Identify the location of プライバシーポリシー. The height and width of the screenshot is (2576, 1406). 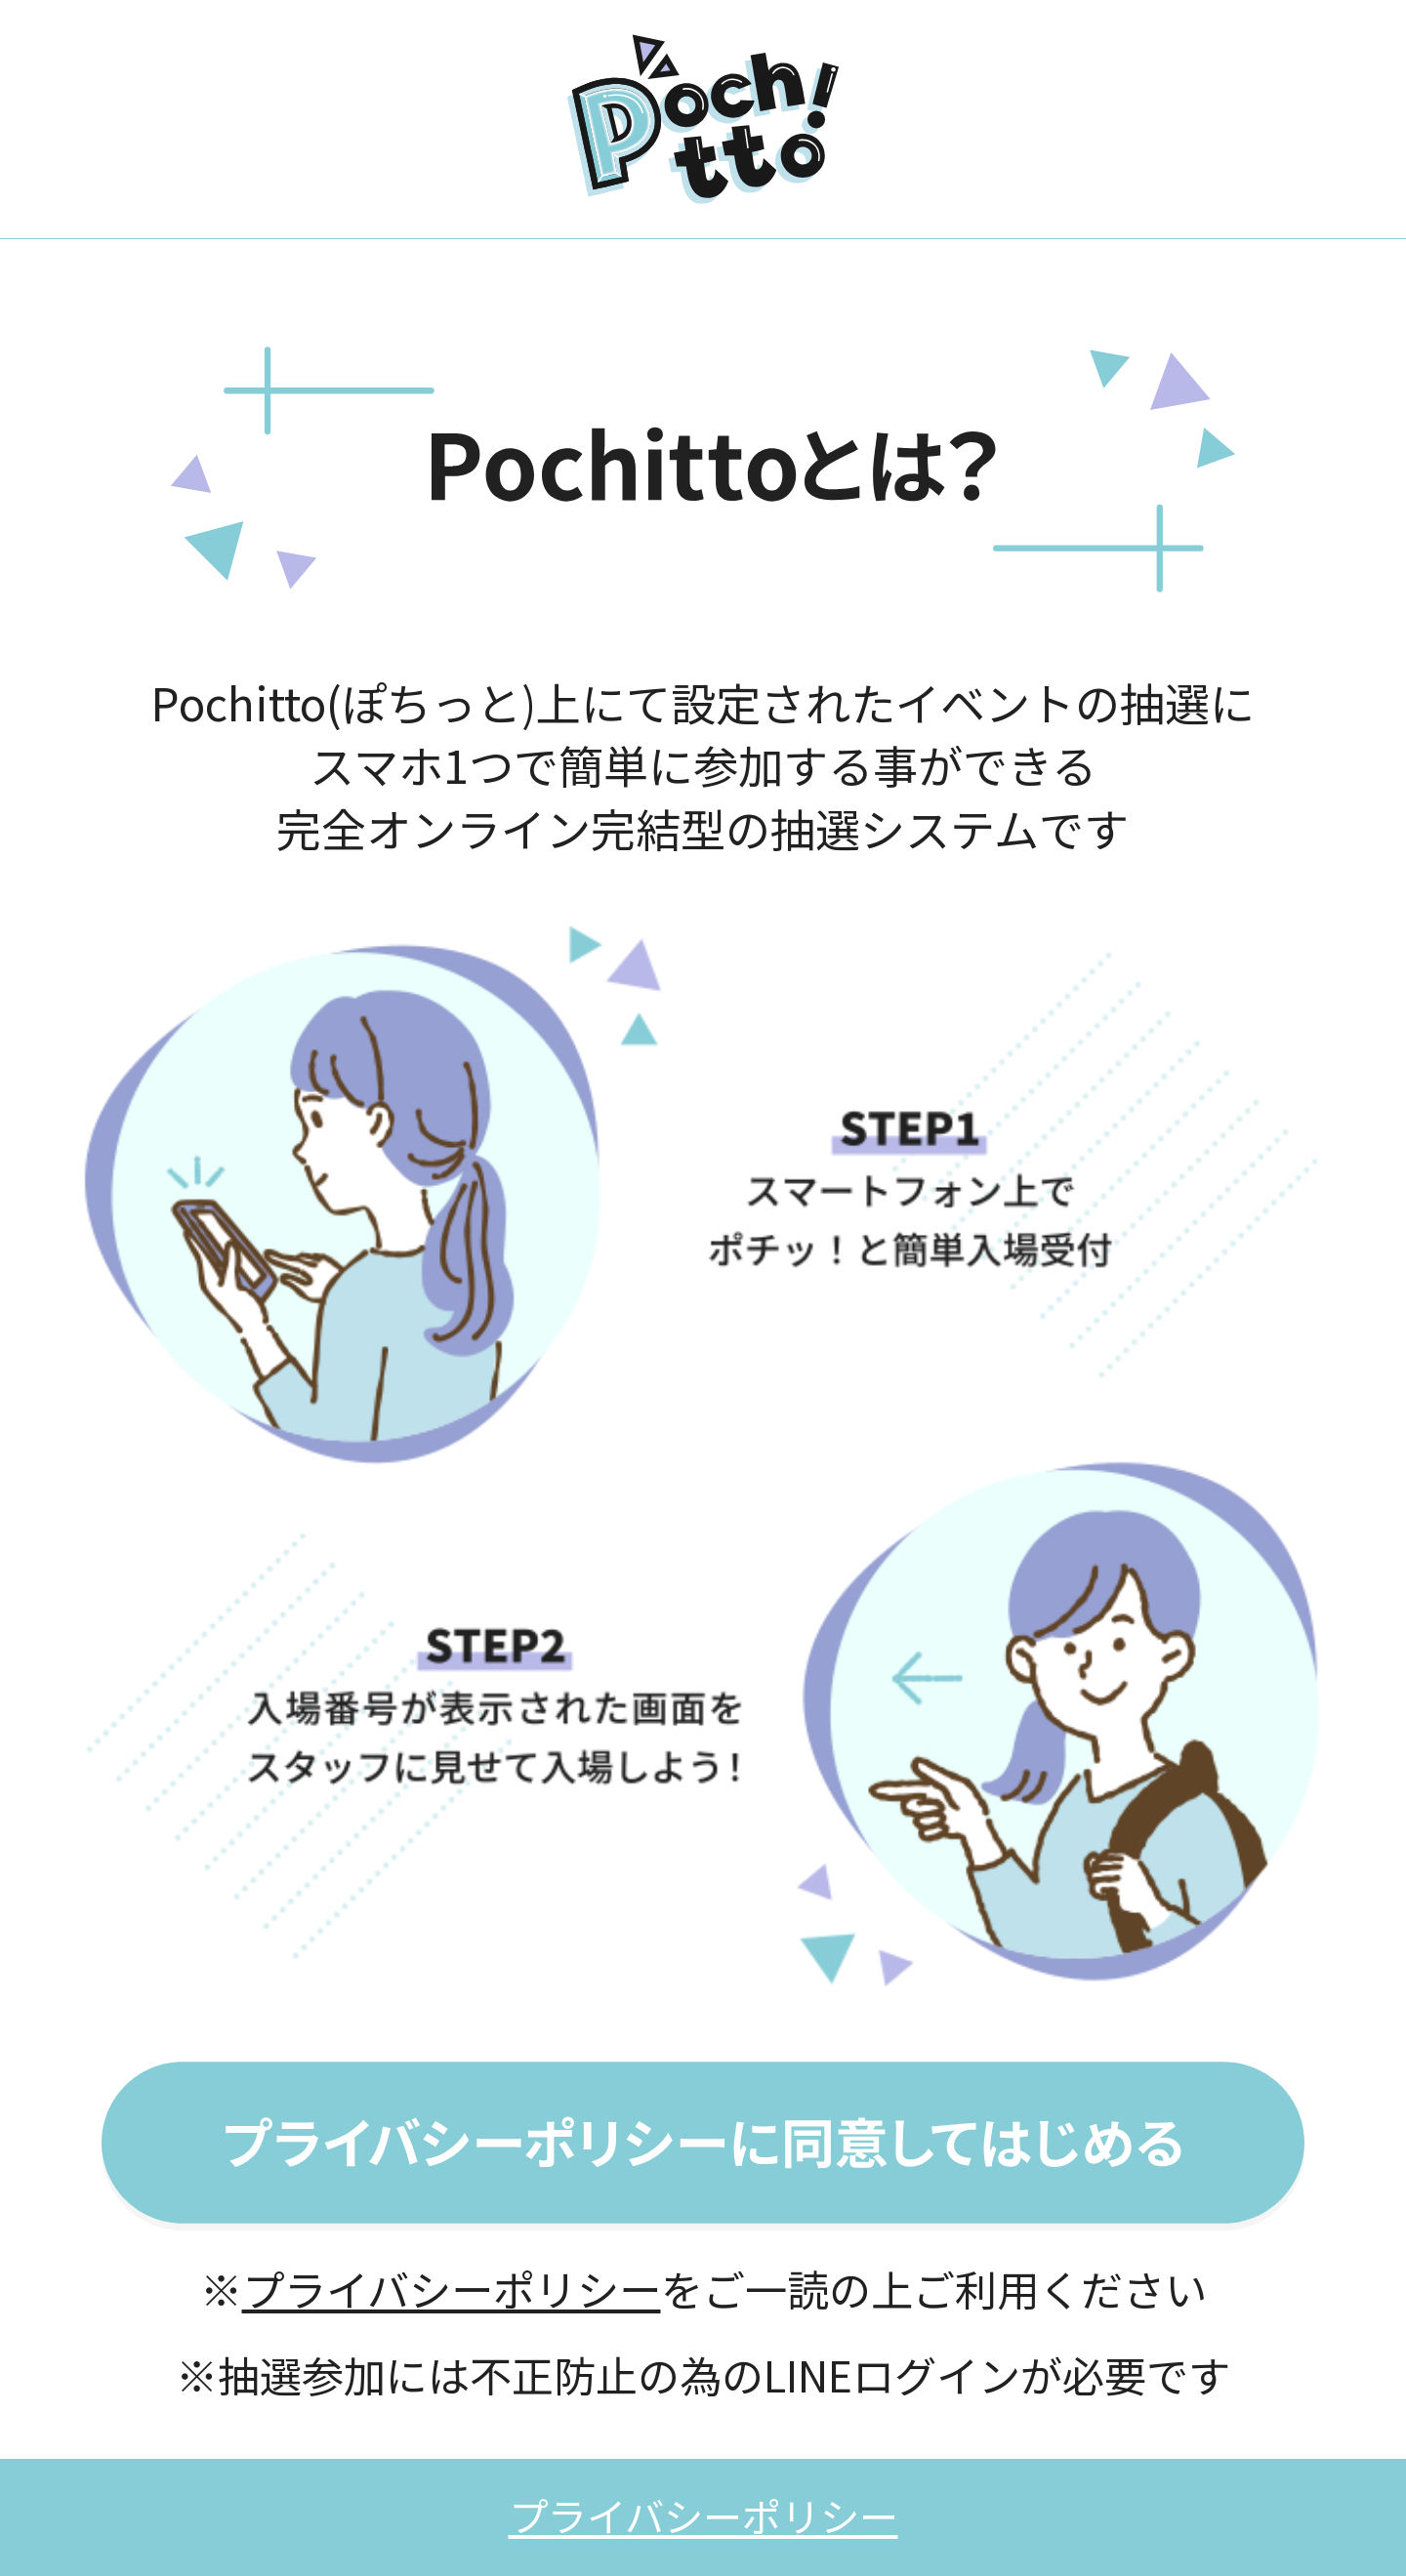
(451, 2288).